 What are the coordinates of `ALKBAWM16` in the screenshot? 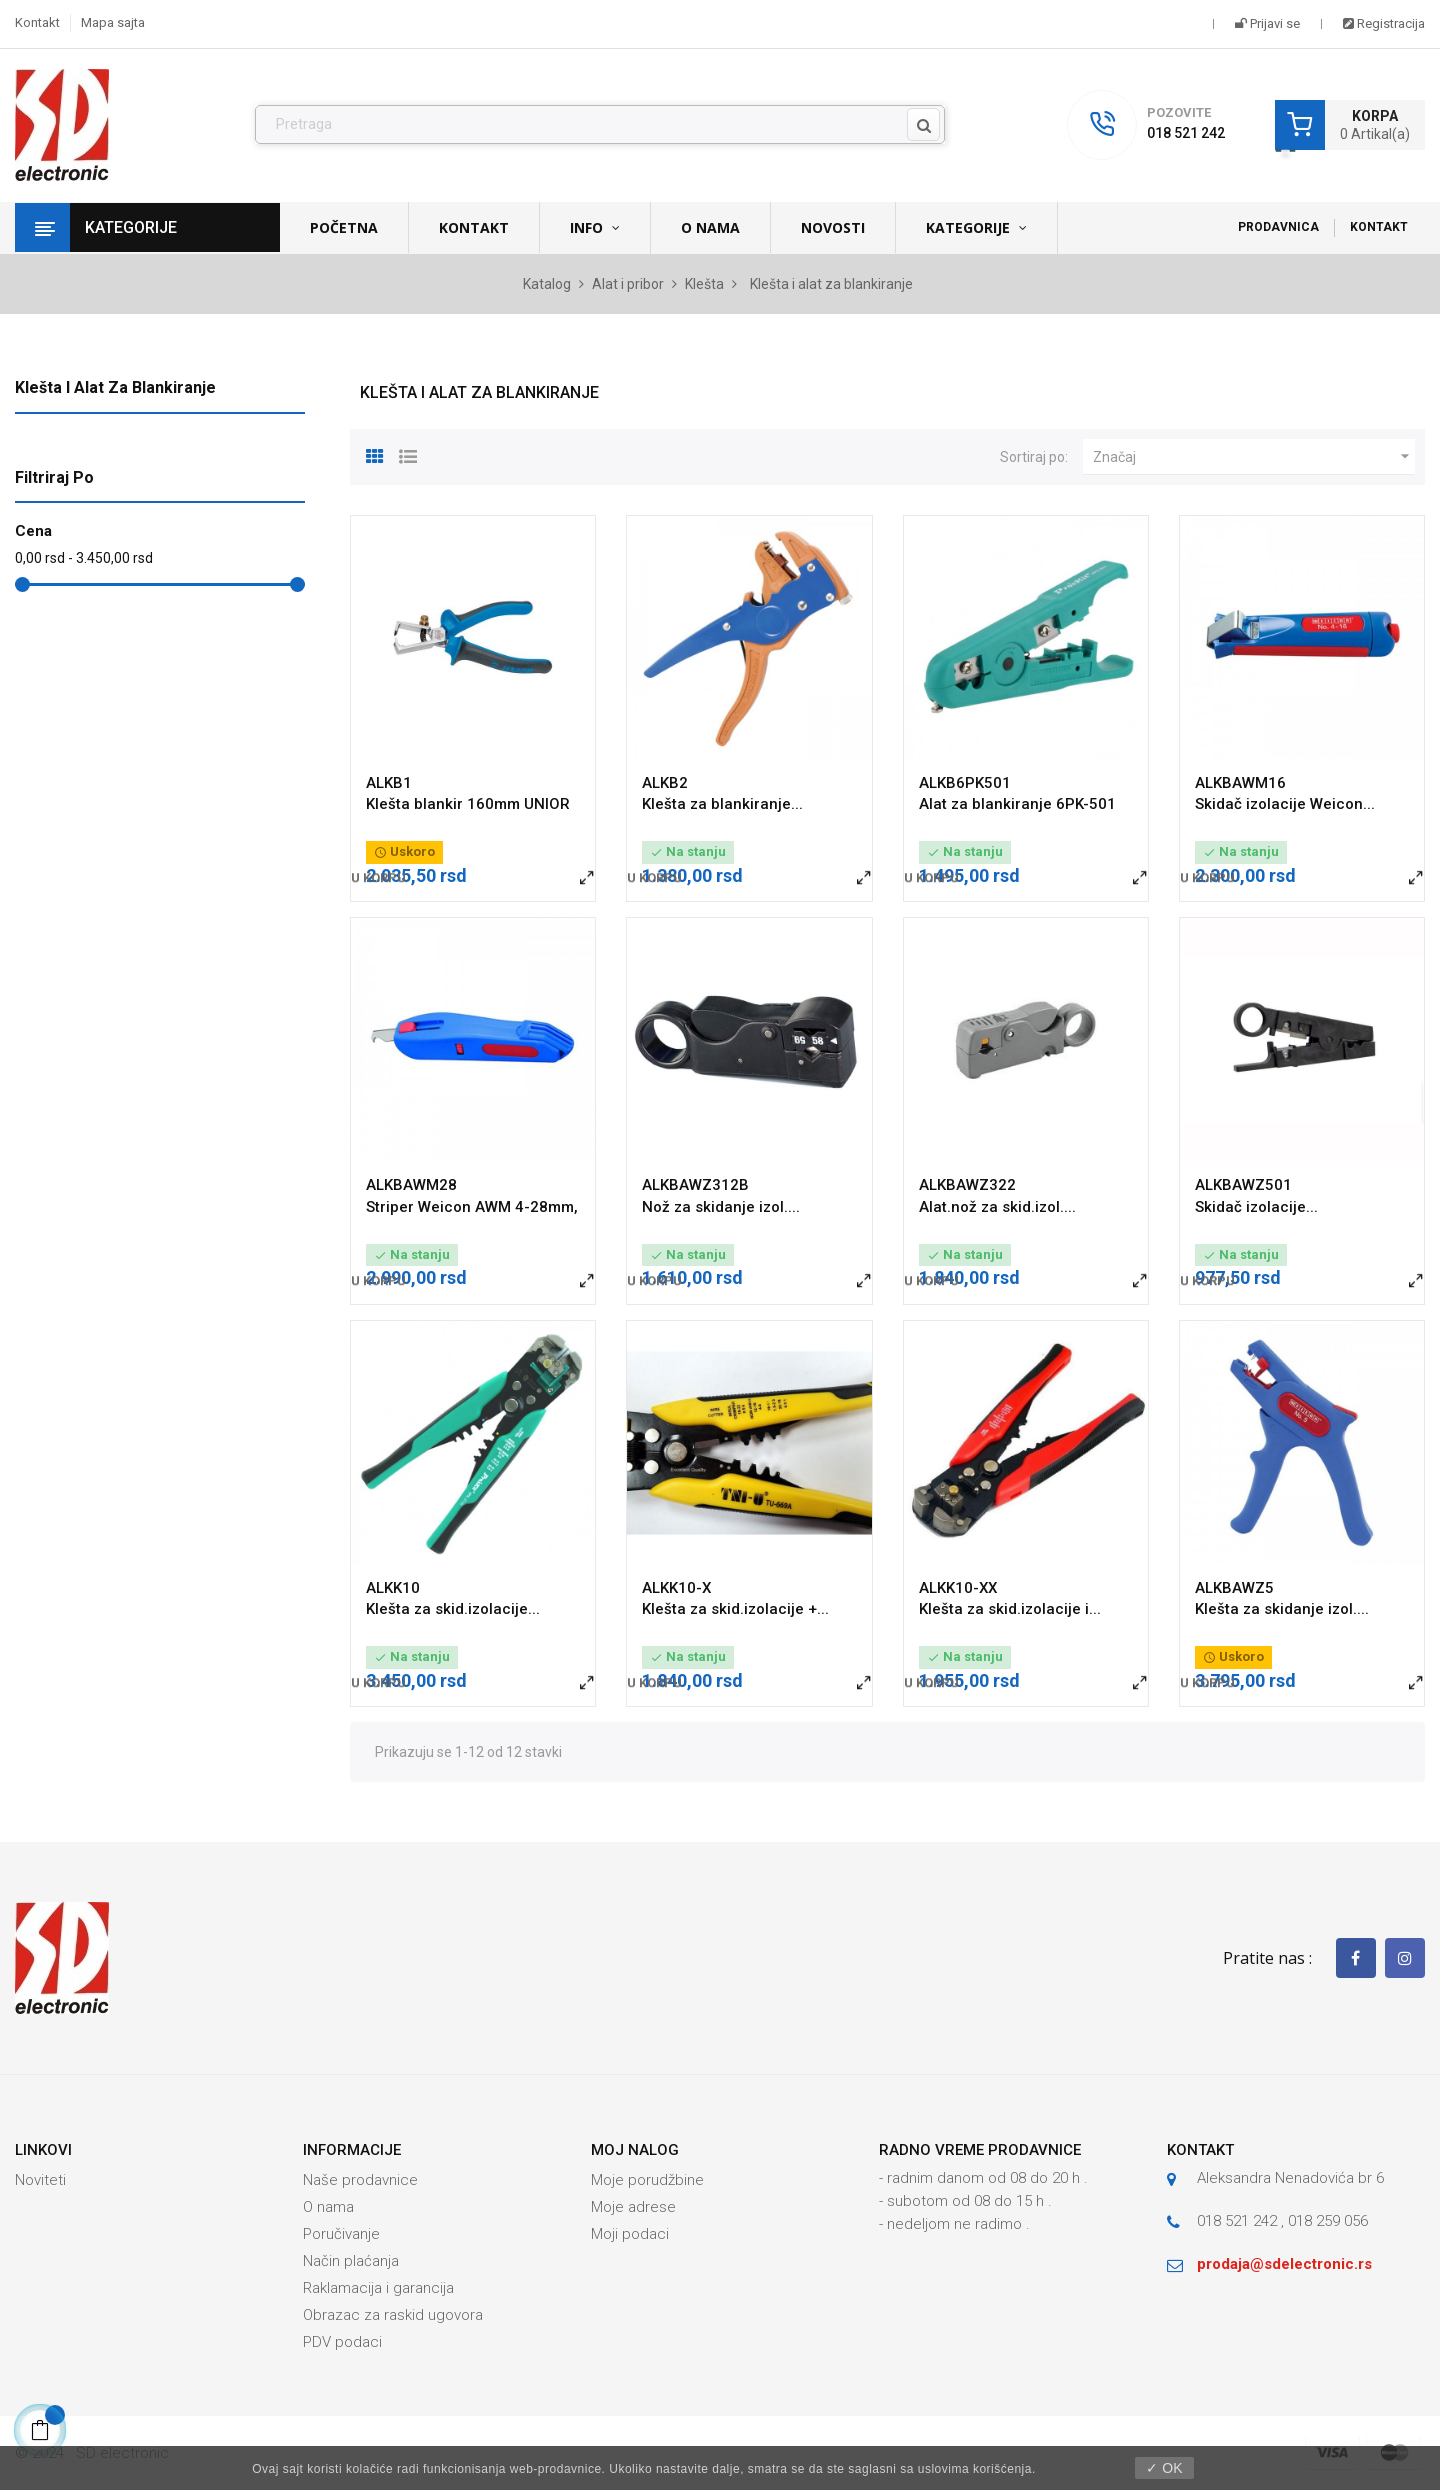 It's located at (1240, 783).